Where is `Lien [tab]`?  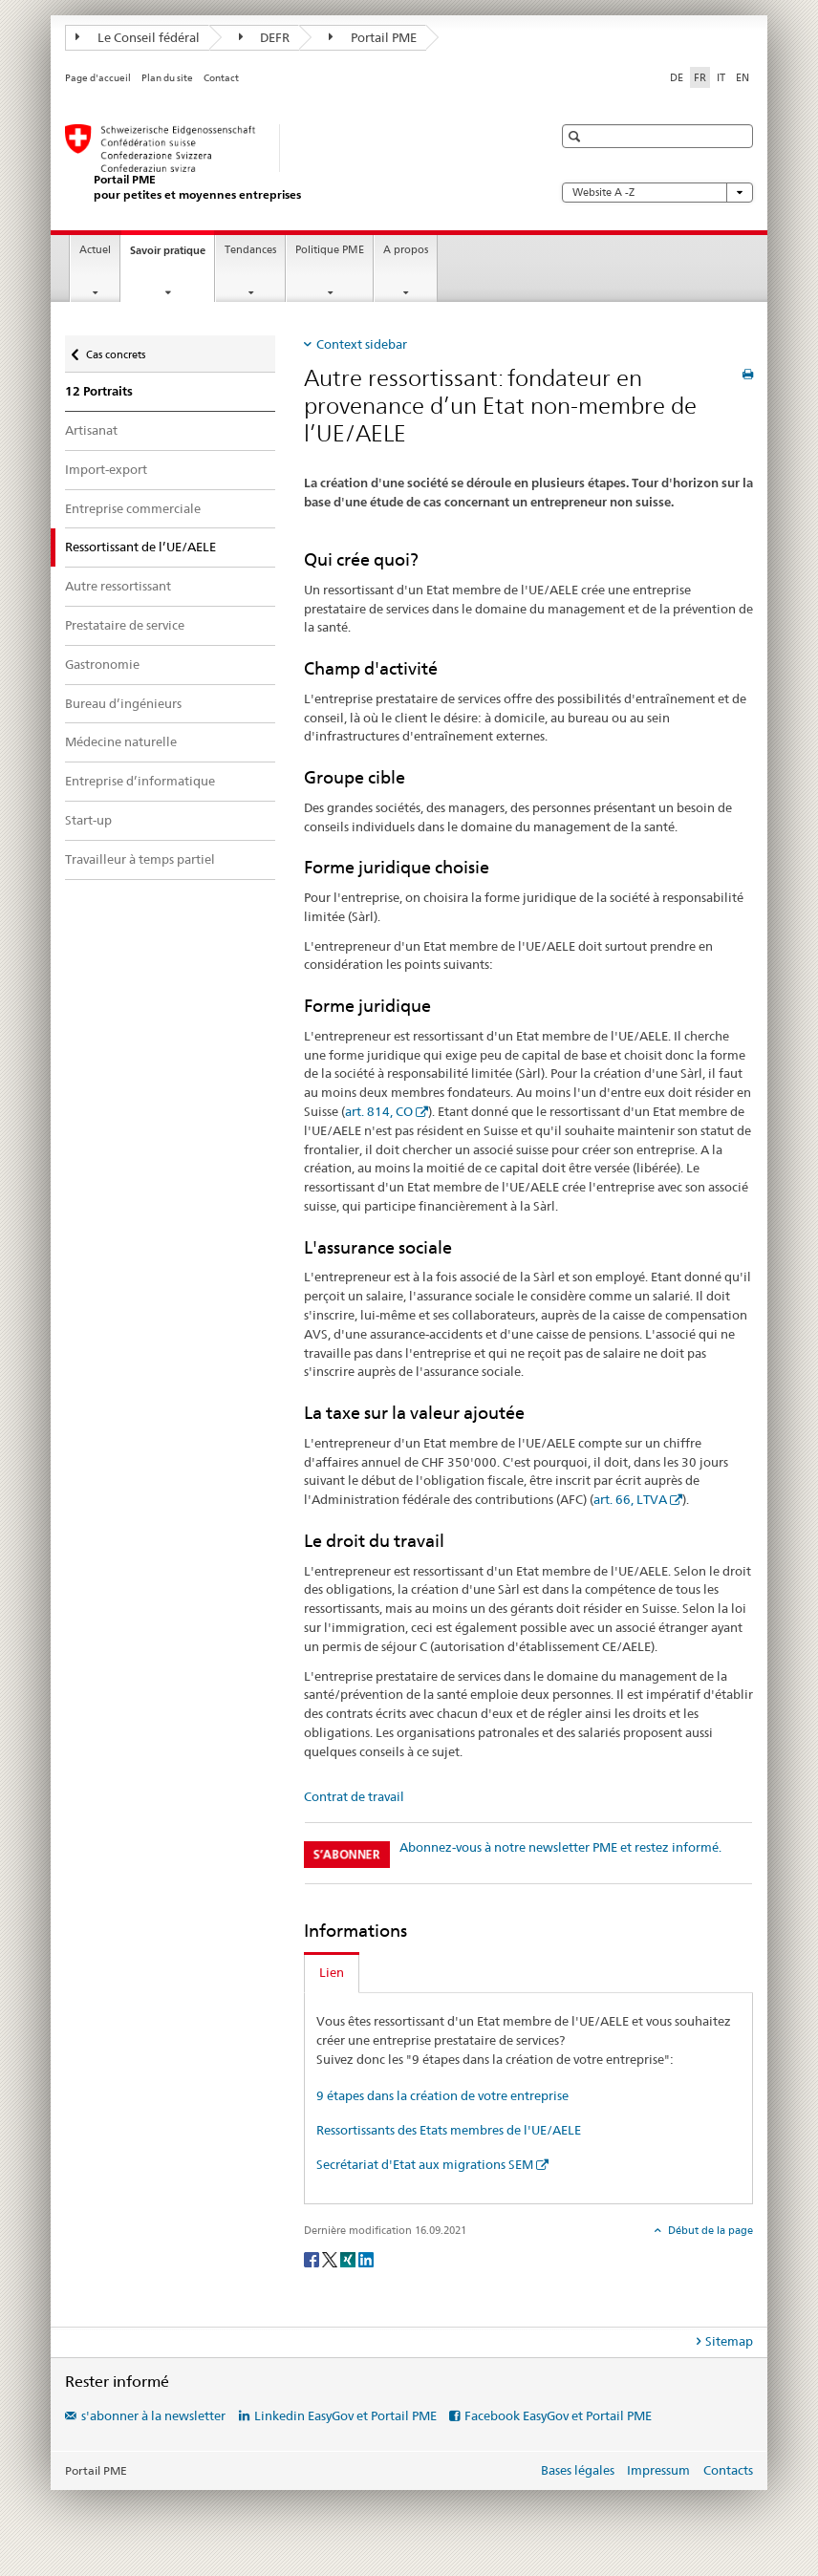 Lien [tab] is located at coordinates (331, 1972).